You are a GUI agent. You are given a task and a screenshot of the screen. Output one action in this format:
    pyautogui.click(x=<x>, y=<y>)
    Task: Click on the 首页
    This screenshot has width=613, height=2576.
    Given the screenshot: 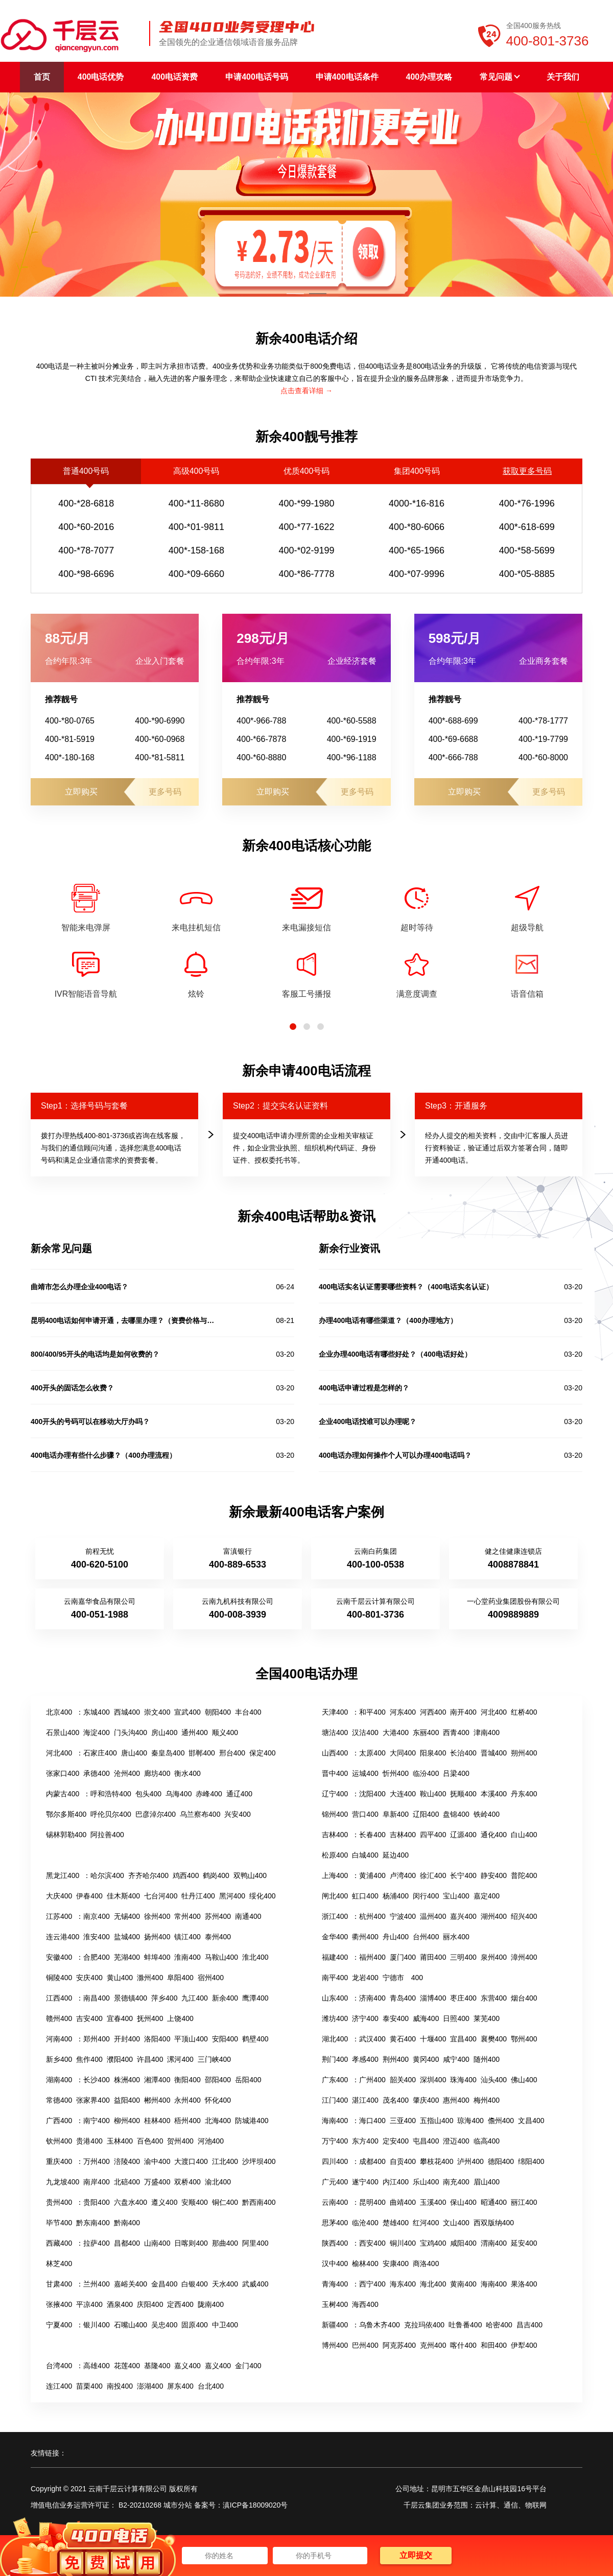 What is the action you would take?
    pyautogui.click(x=42, y=77)
    